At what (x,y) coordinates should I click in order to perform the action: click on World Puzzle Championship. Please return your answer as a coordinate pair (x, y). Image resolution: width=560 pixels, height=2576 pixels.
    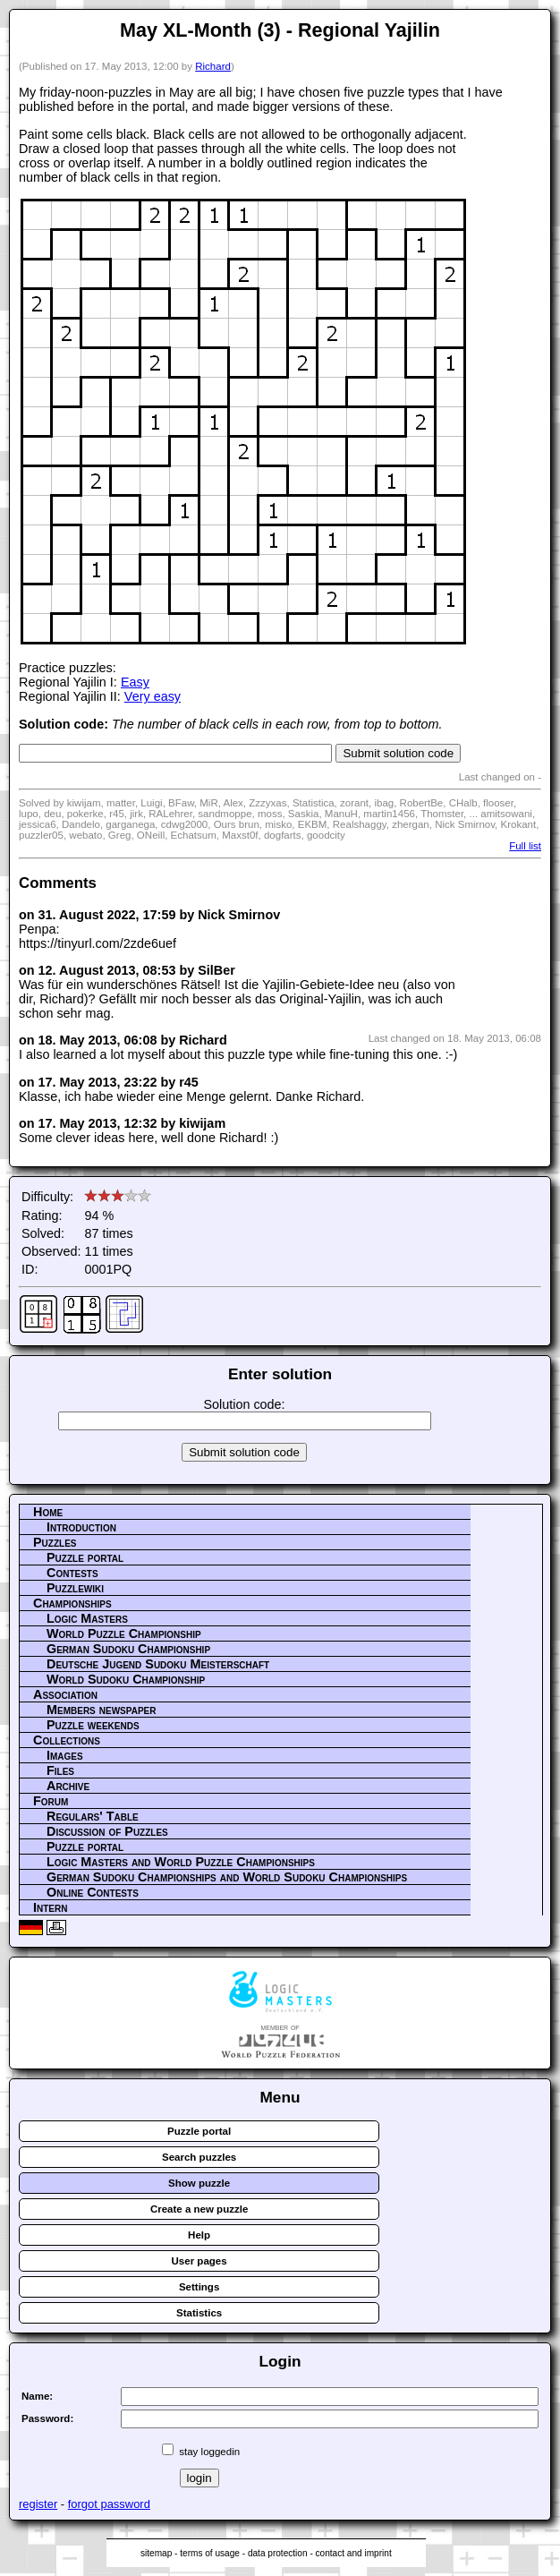
    Looking at the image, I should click on (124, 1633).